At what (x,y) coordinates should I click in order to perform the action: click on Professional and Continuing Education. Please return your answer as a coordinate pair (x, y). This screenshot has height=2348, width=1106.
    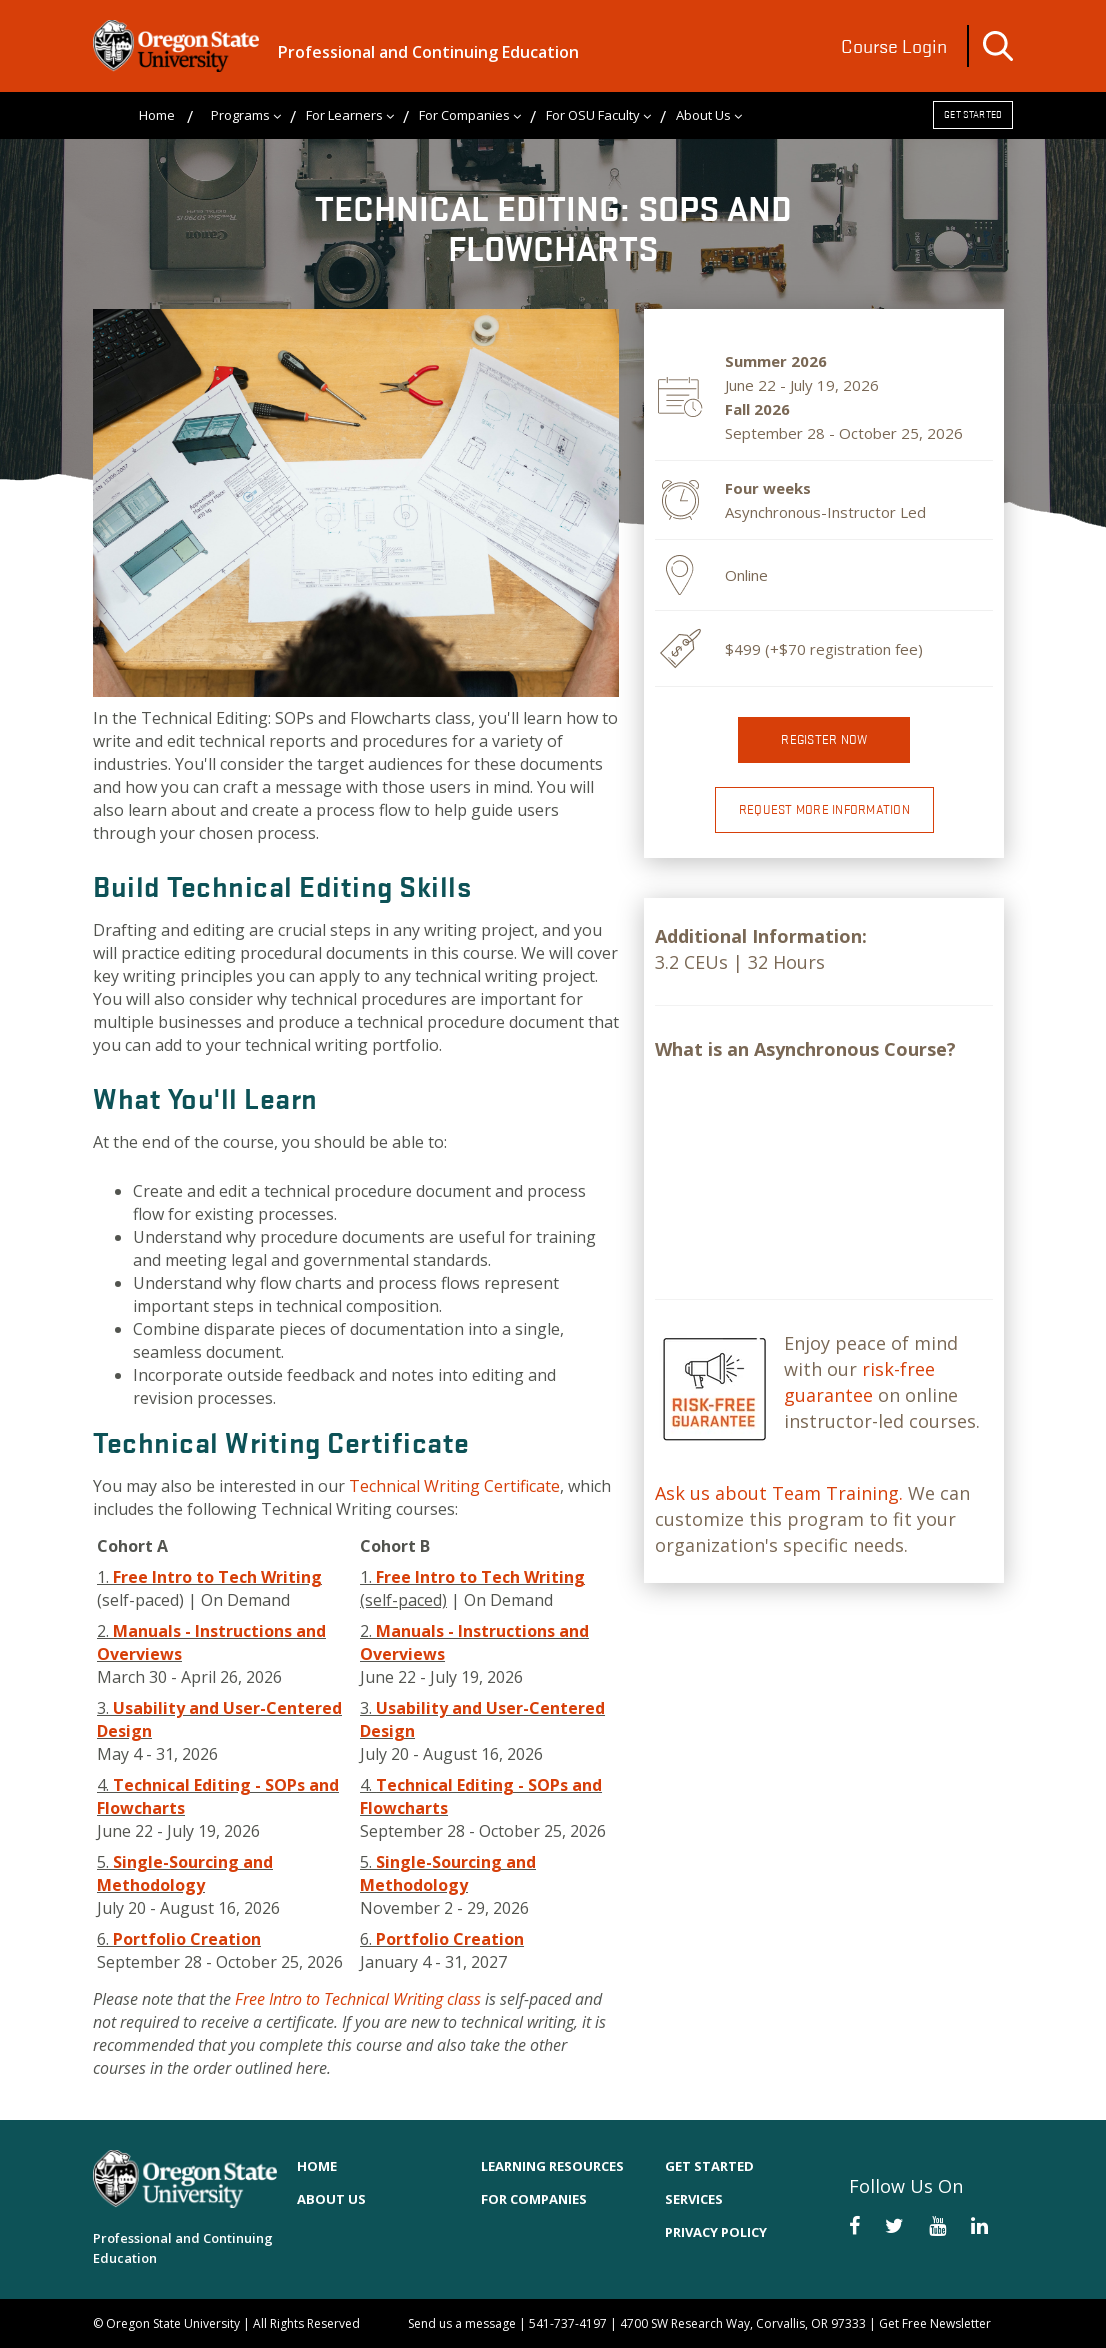
    Looking at the image, I should click on (428, 52).